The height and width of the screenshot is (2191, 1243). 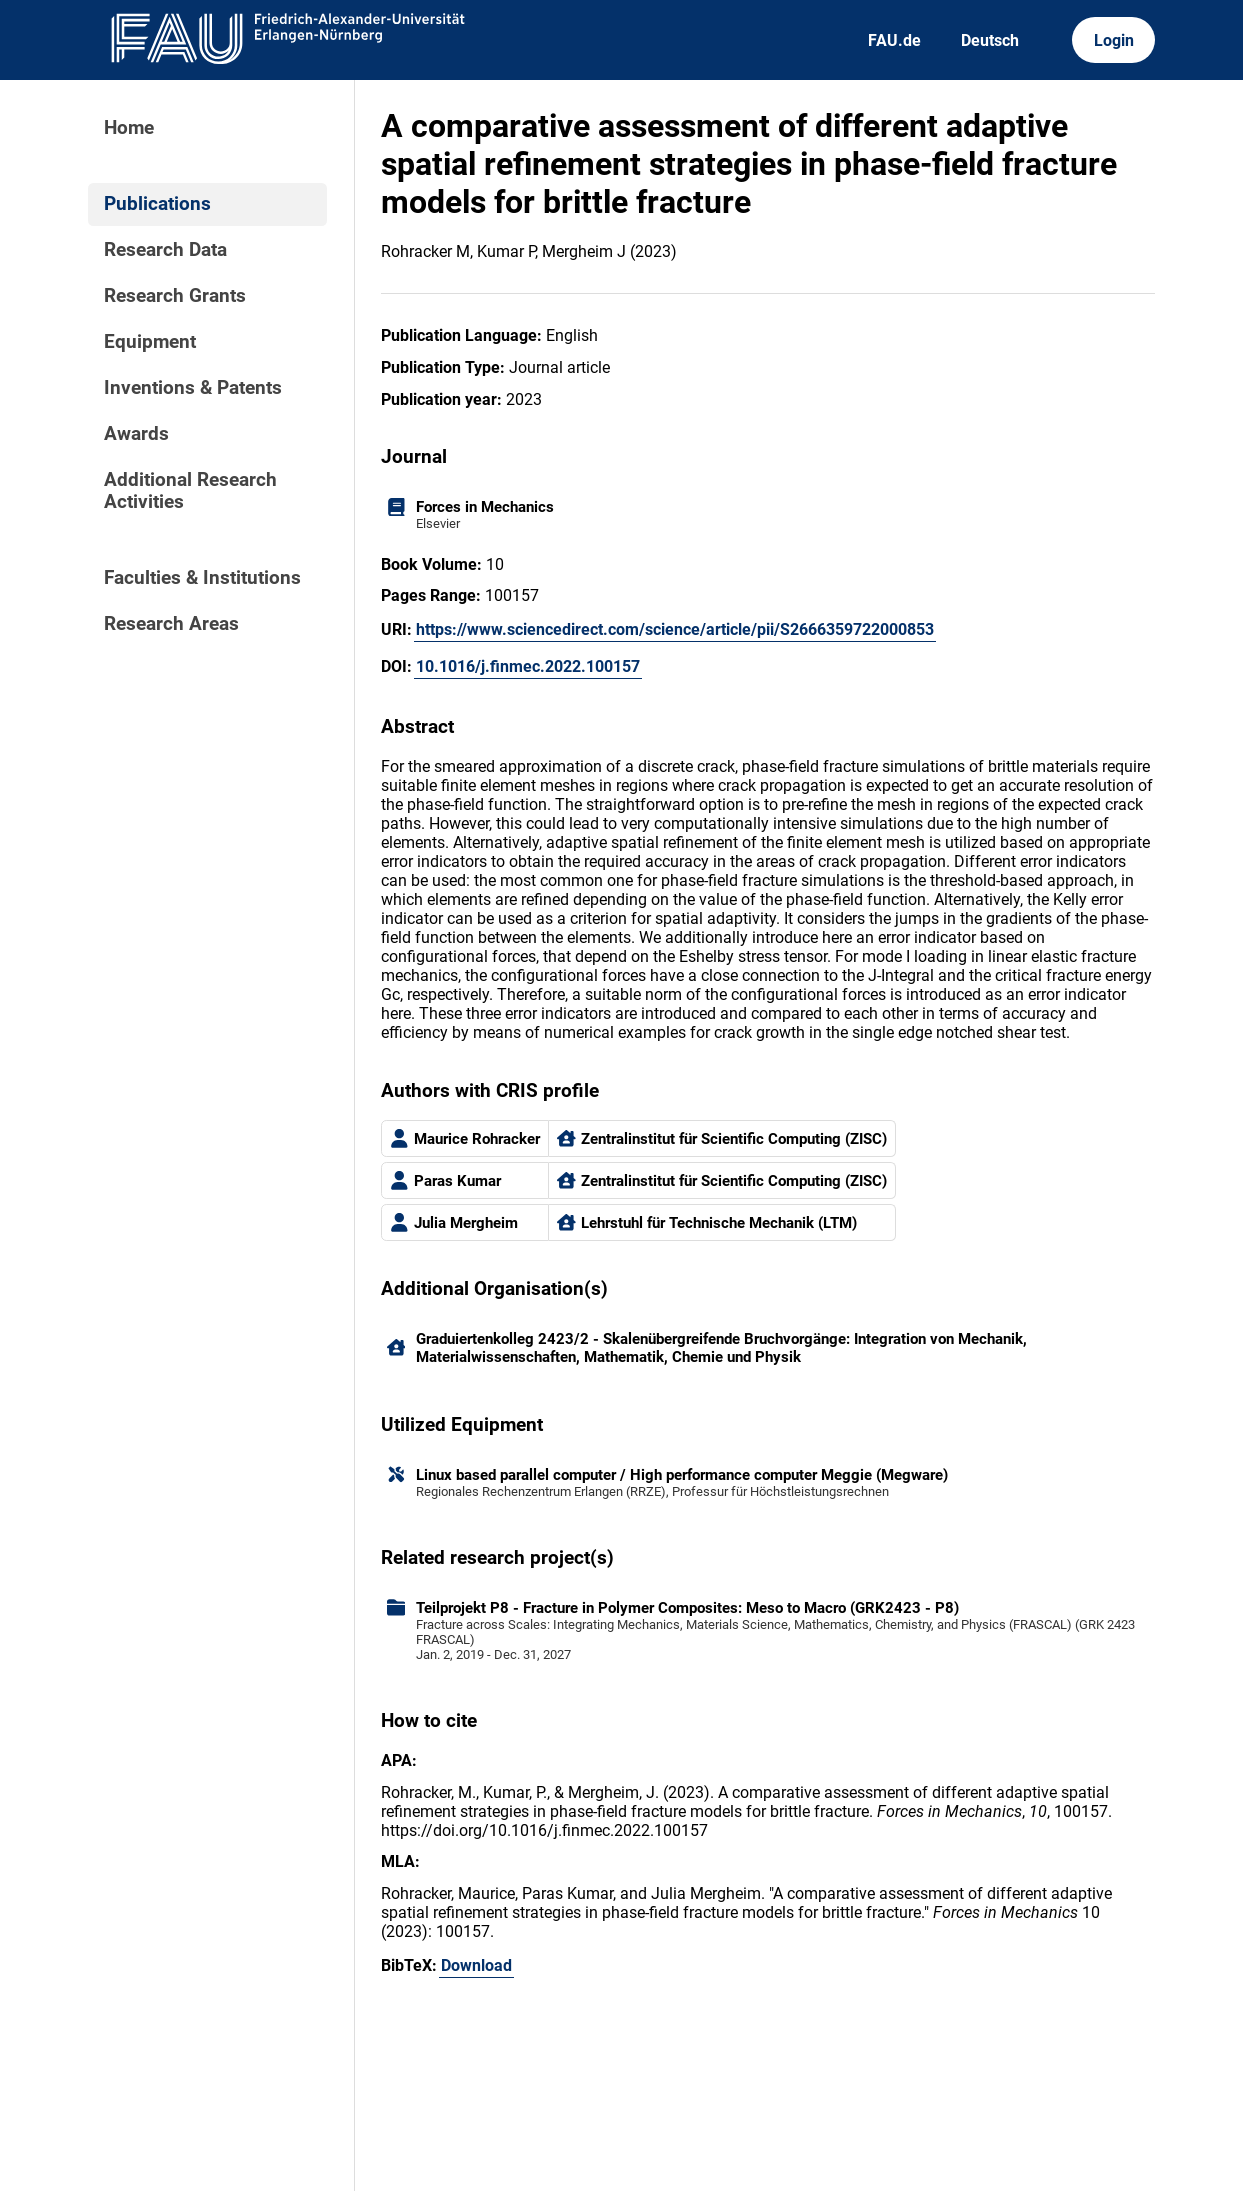 What do you see at coordinates (190, 491) in the screenshot?
I see `Additional Research Activities` at bounding box center [190, 491].